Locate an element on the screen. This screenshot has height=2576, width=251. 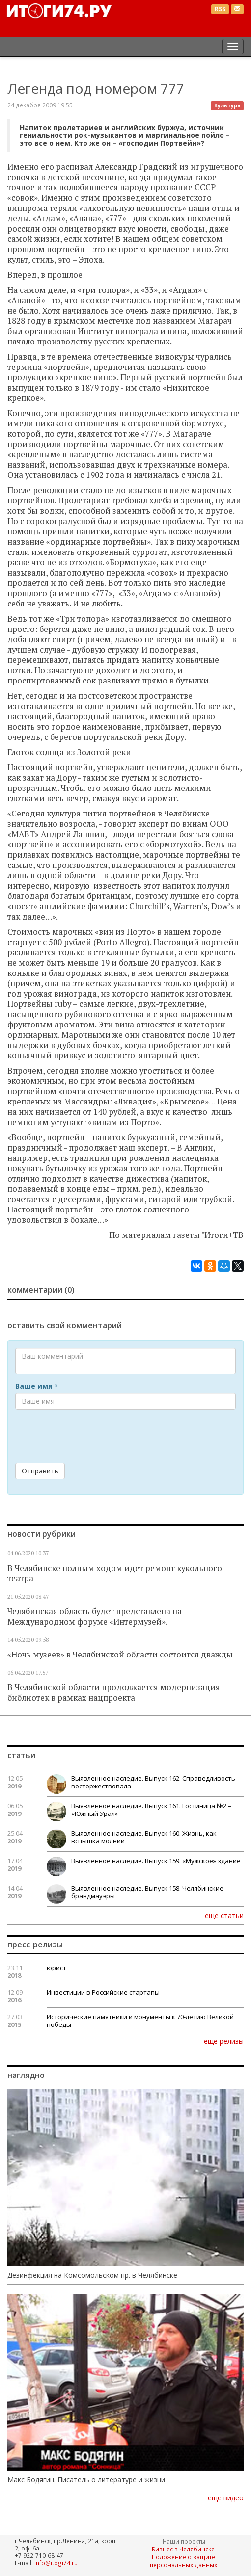
Бизнес в Челябинске is located at coordinates (183, 2549).